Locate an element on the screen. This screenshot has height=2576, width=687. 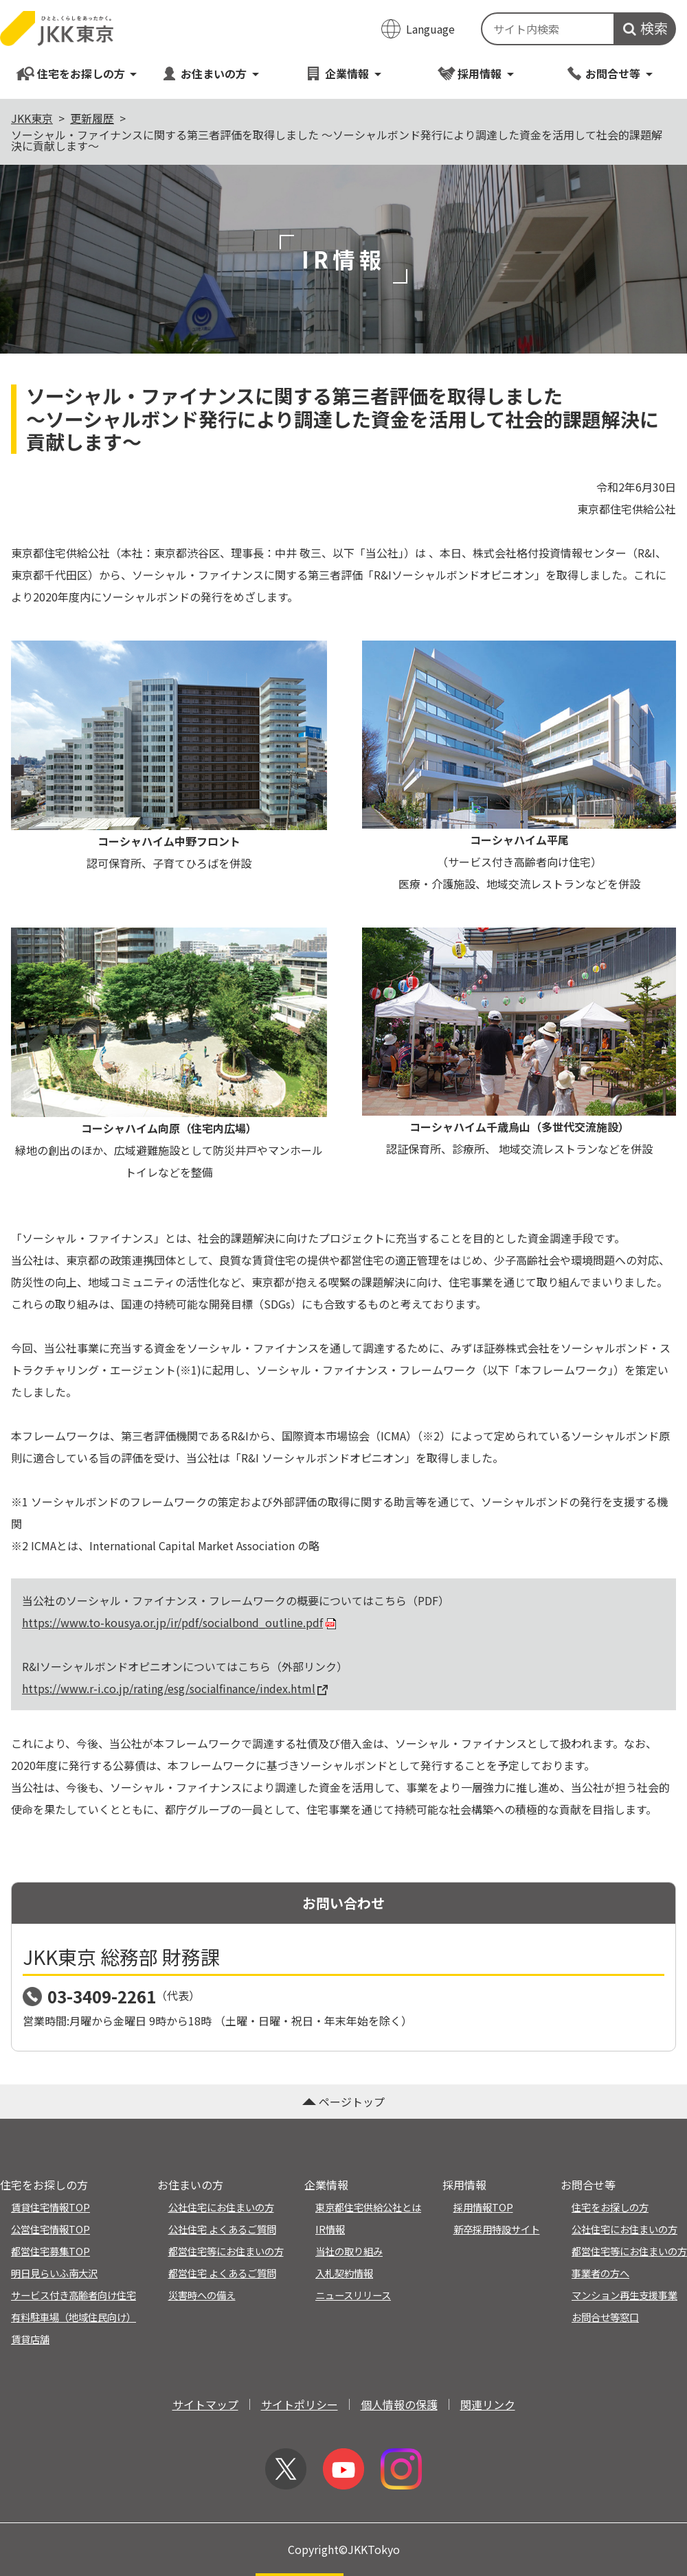
公社住宅 よくあるご質問 is located at coordinates (222, 2229).